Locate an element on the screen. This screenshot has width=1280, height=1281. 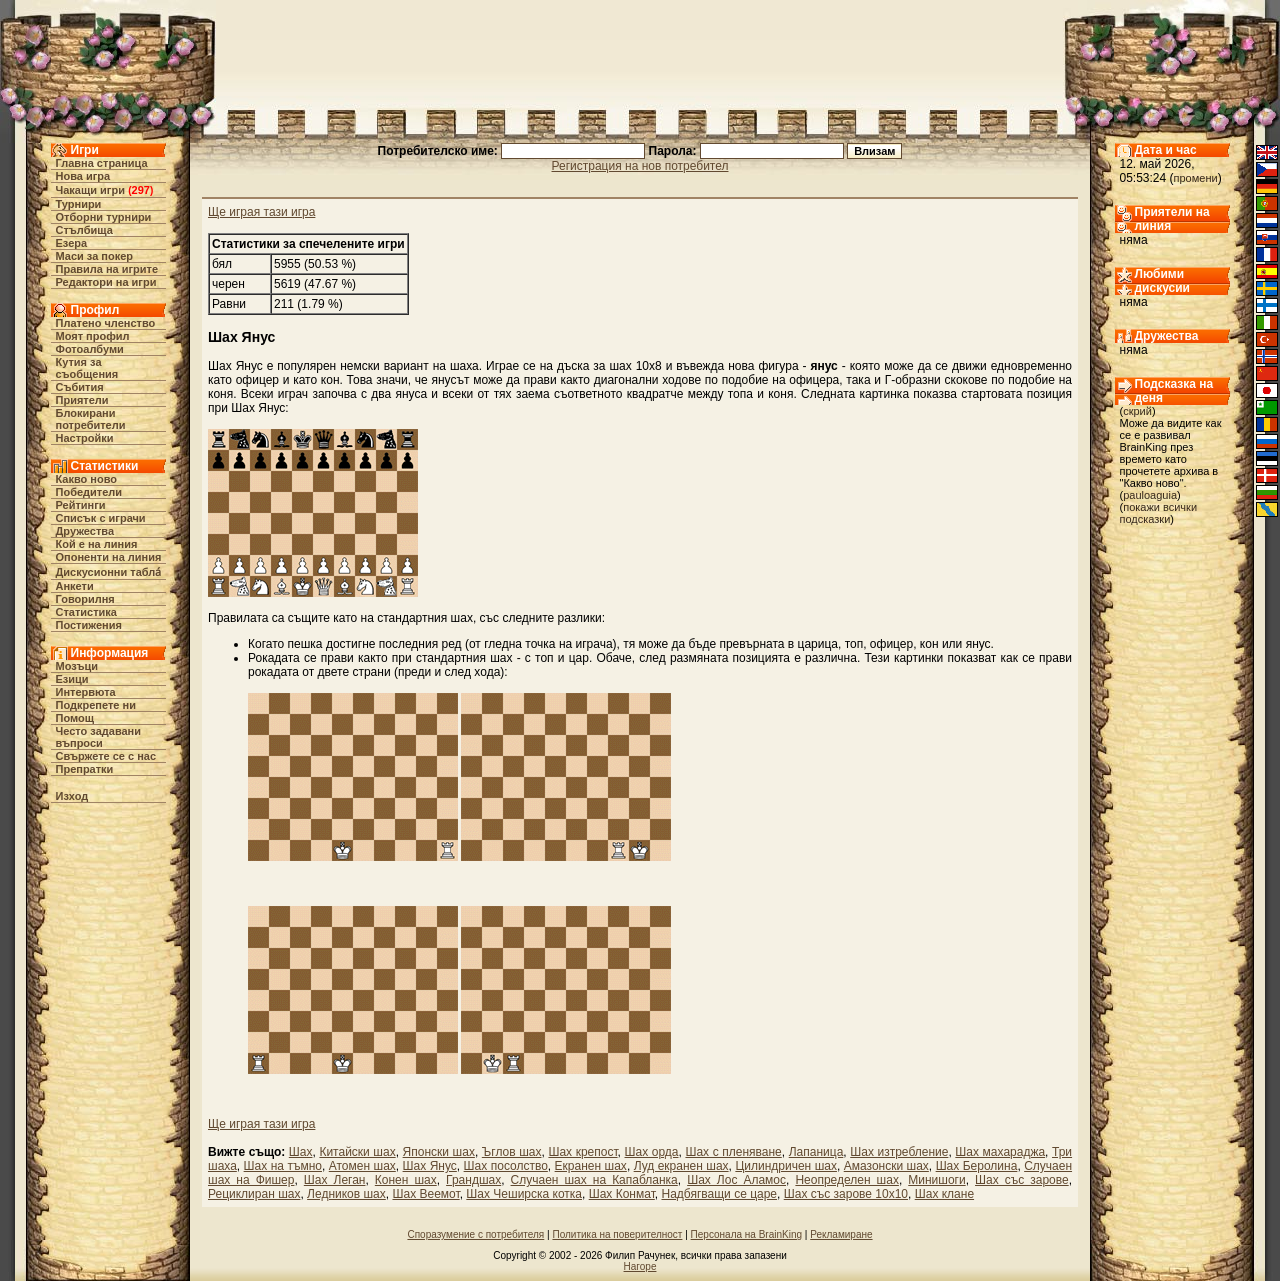
Шах Конмат is located at coordinates (622, 1194).